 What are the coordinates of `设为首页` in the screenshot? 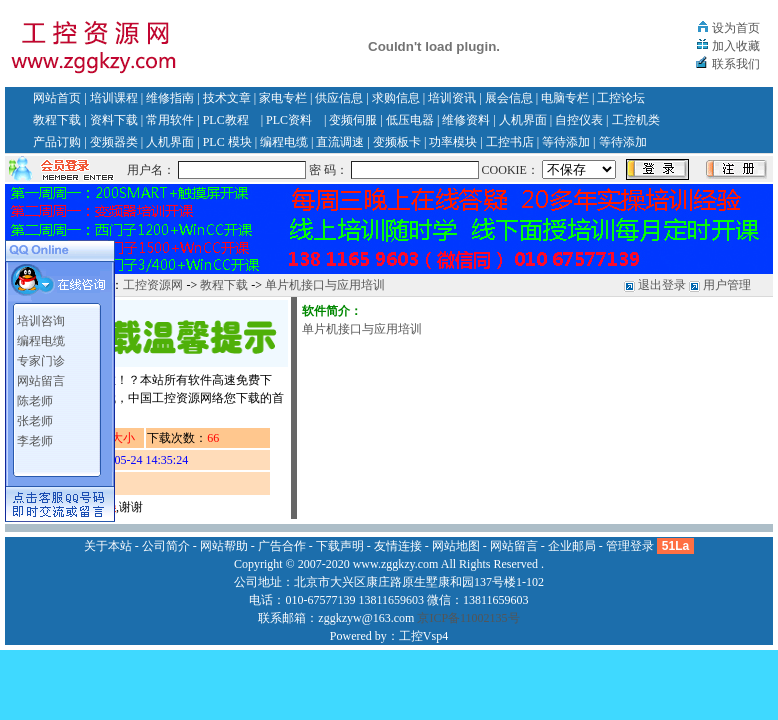 It's located at (736, 28).